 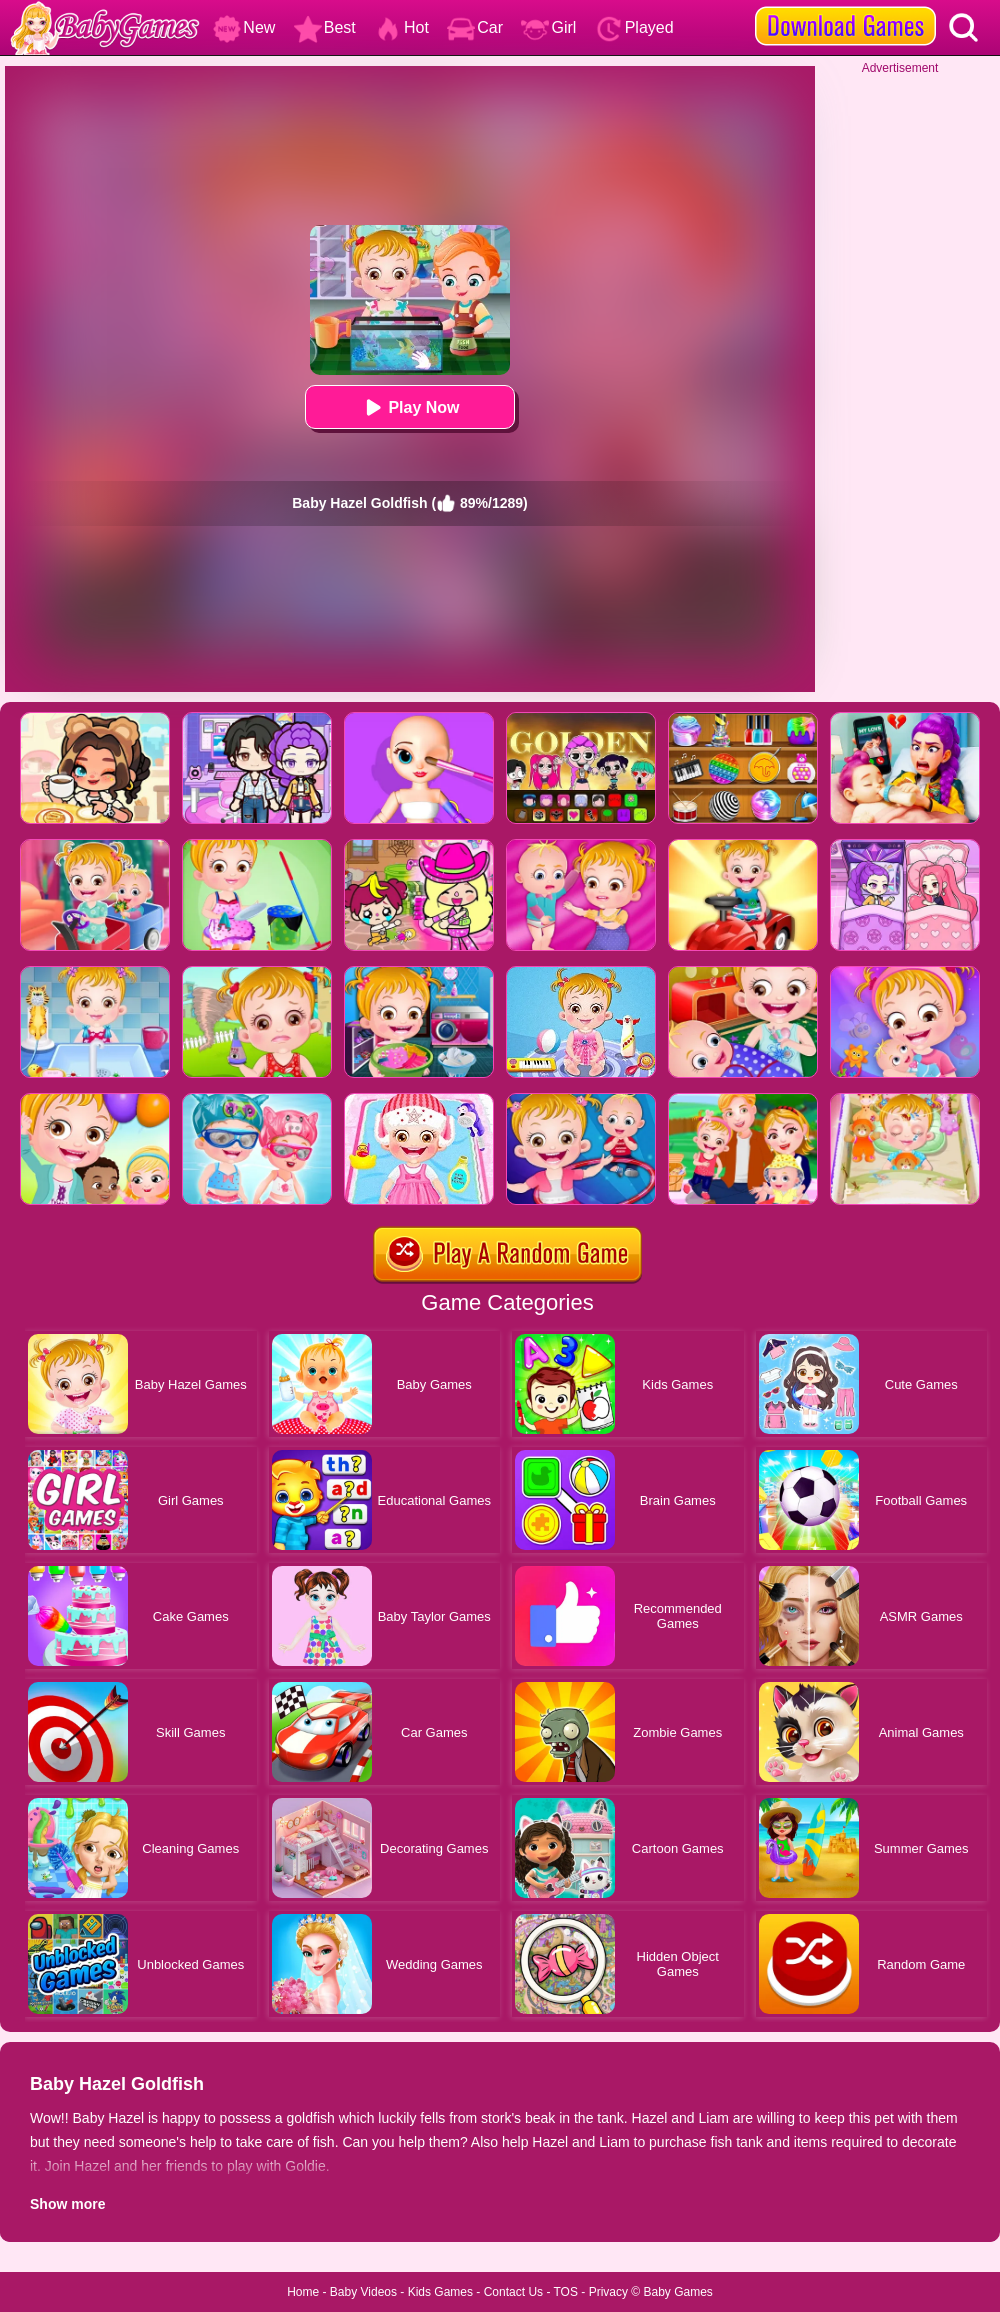 What do you see at coordinates (244, 27) in the screenshot?
I see `New` at bounding box center [244, 27].